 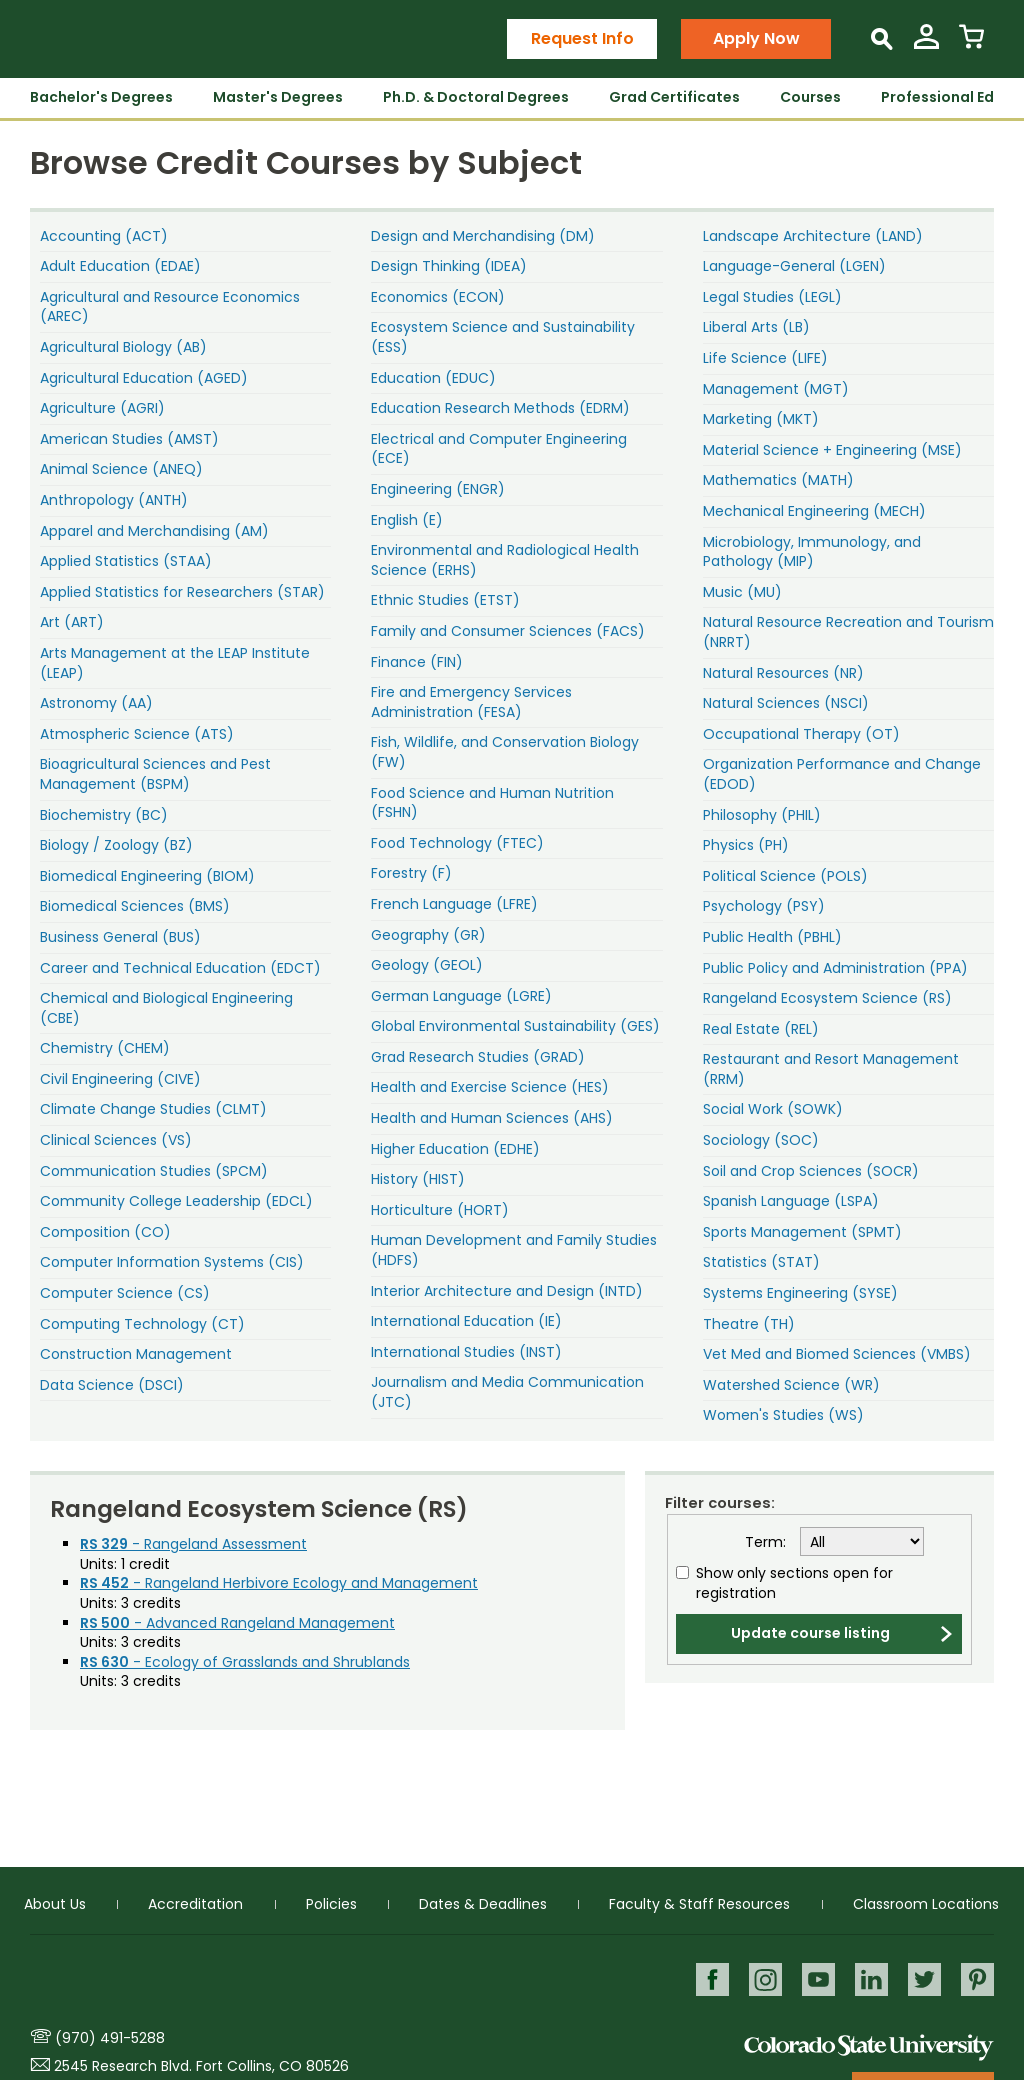 What do you see at coordinates (869, 1979) in the screenshot?
I see `LinkedIn` at bounding box center [869, 1979].